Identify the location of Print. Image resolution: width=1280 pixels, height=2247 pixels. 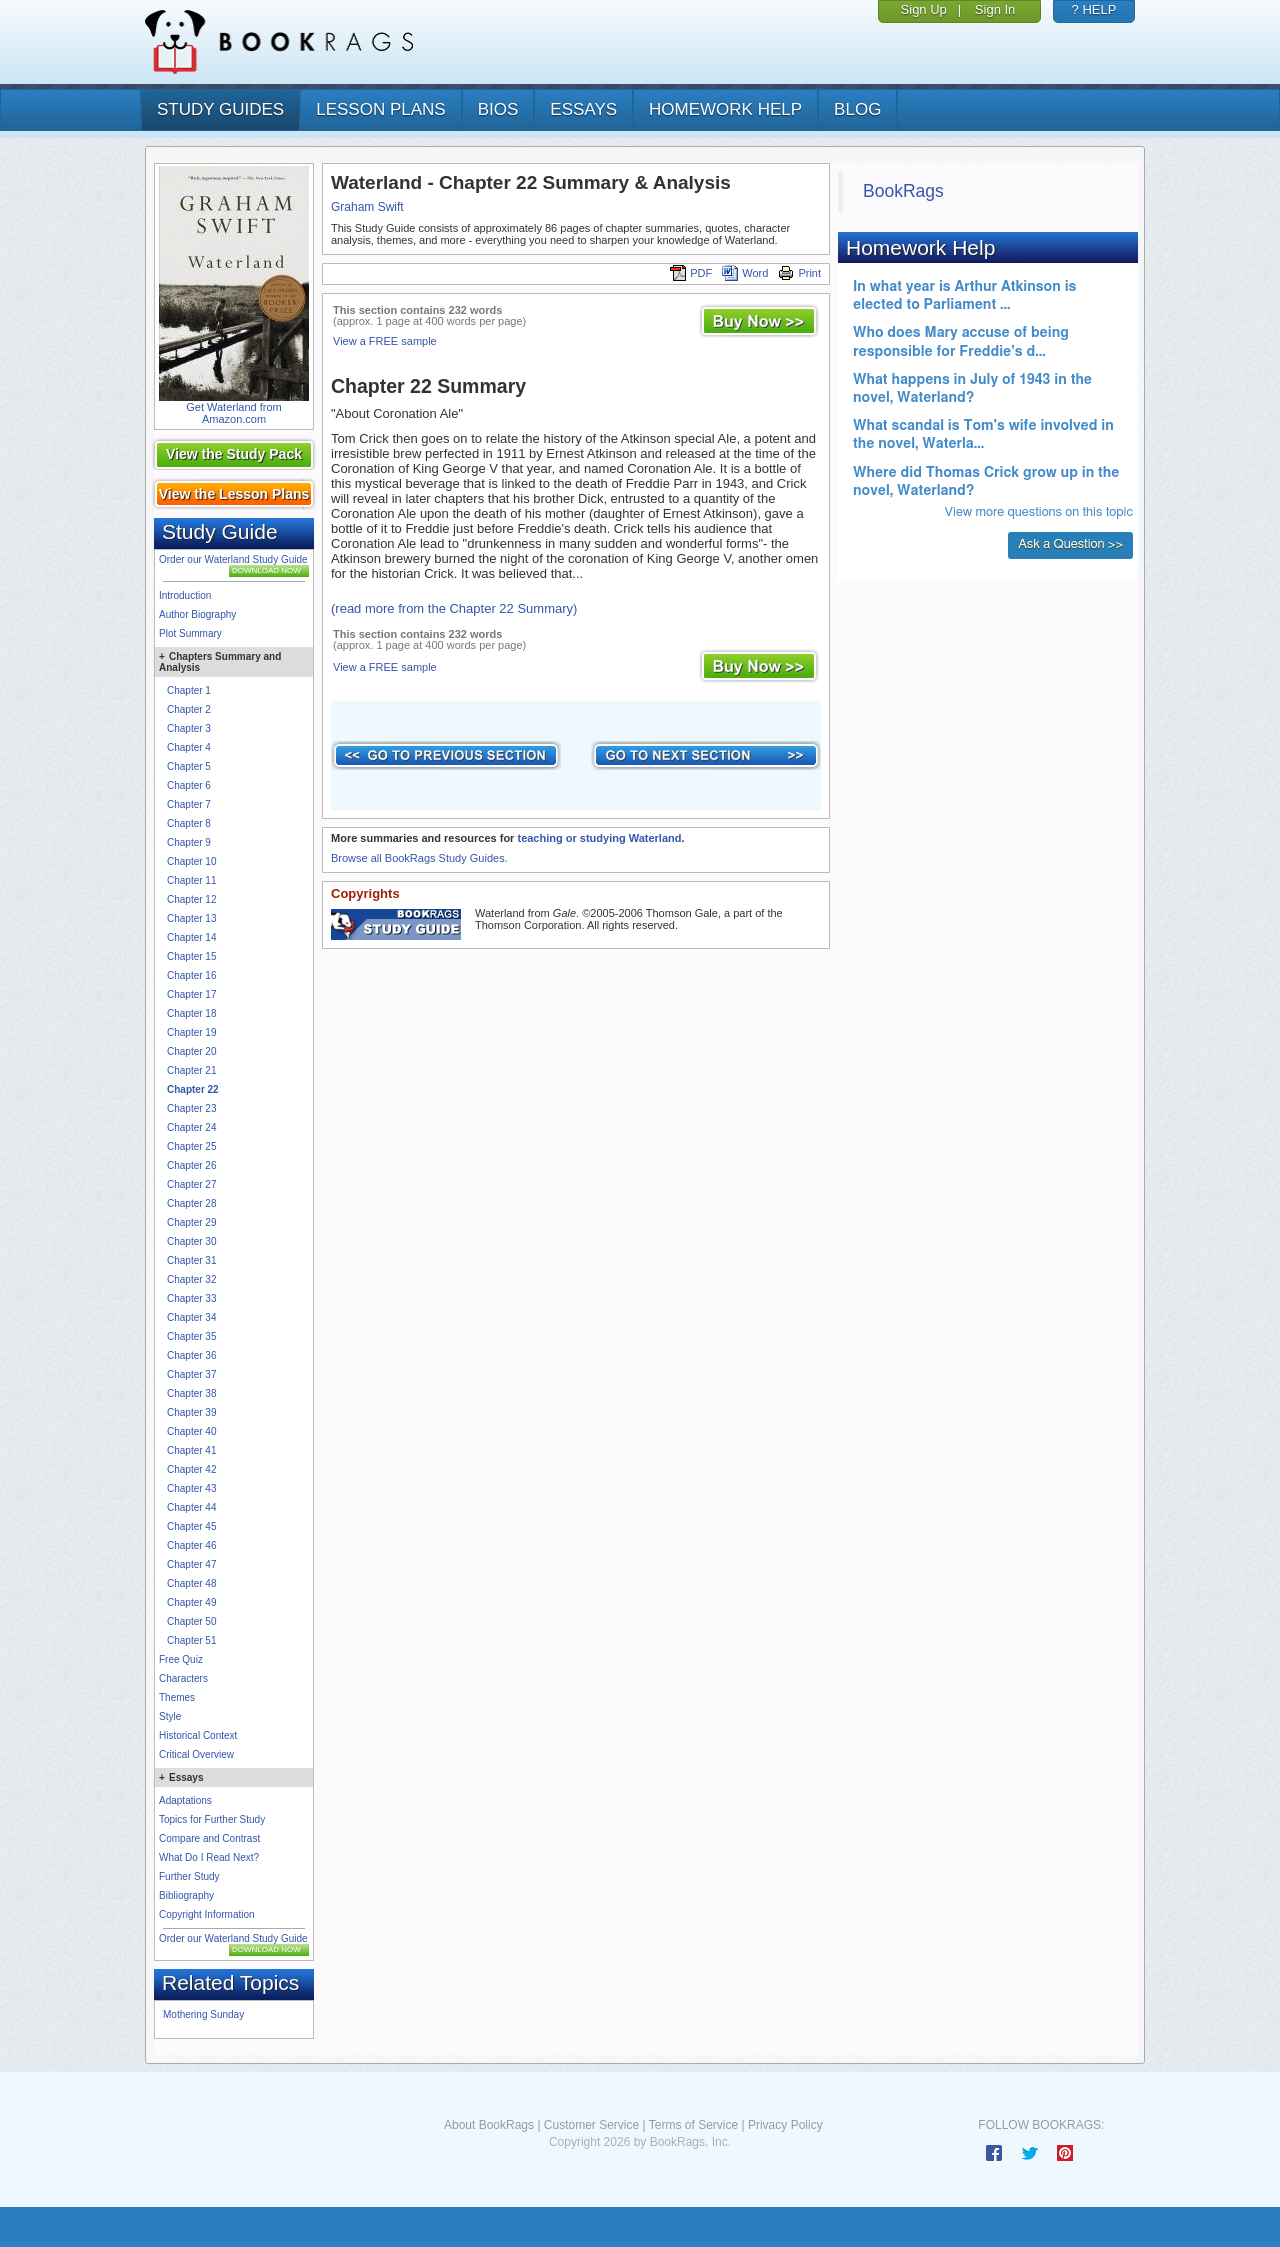
(799, 273).